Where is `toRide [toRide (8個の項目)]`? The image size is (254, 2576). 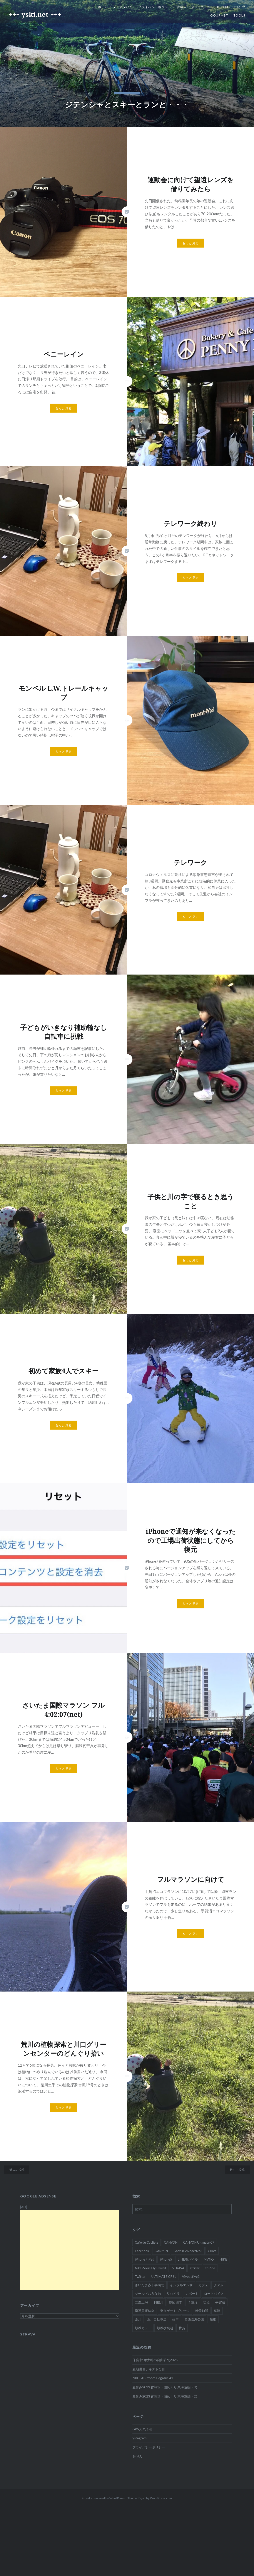 toRide [toRide (8個の項目)] is located at coordinates (210, 2268).